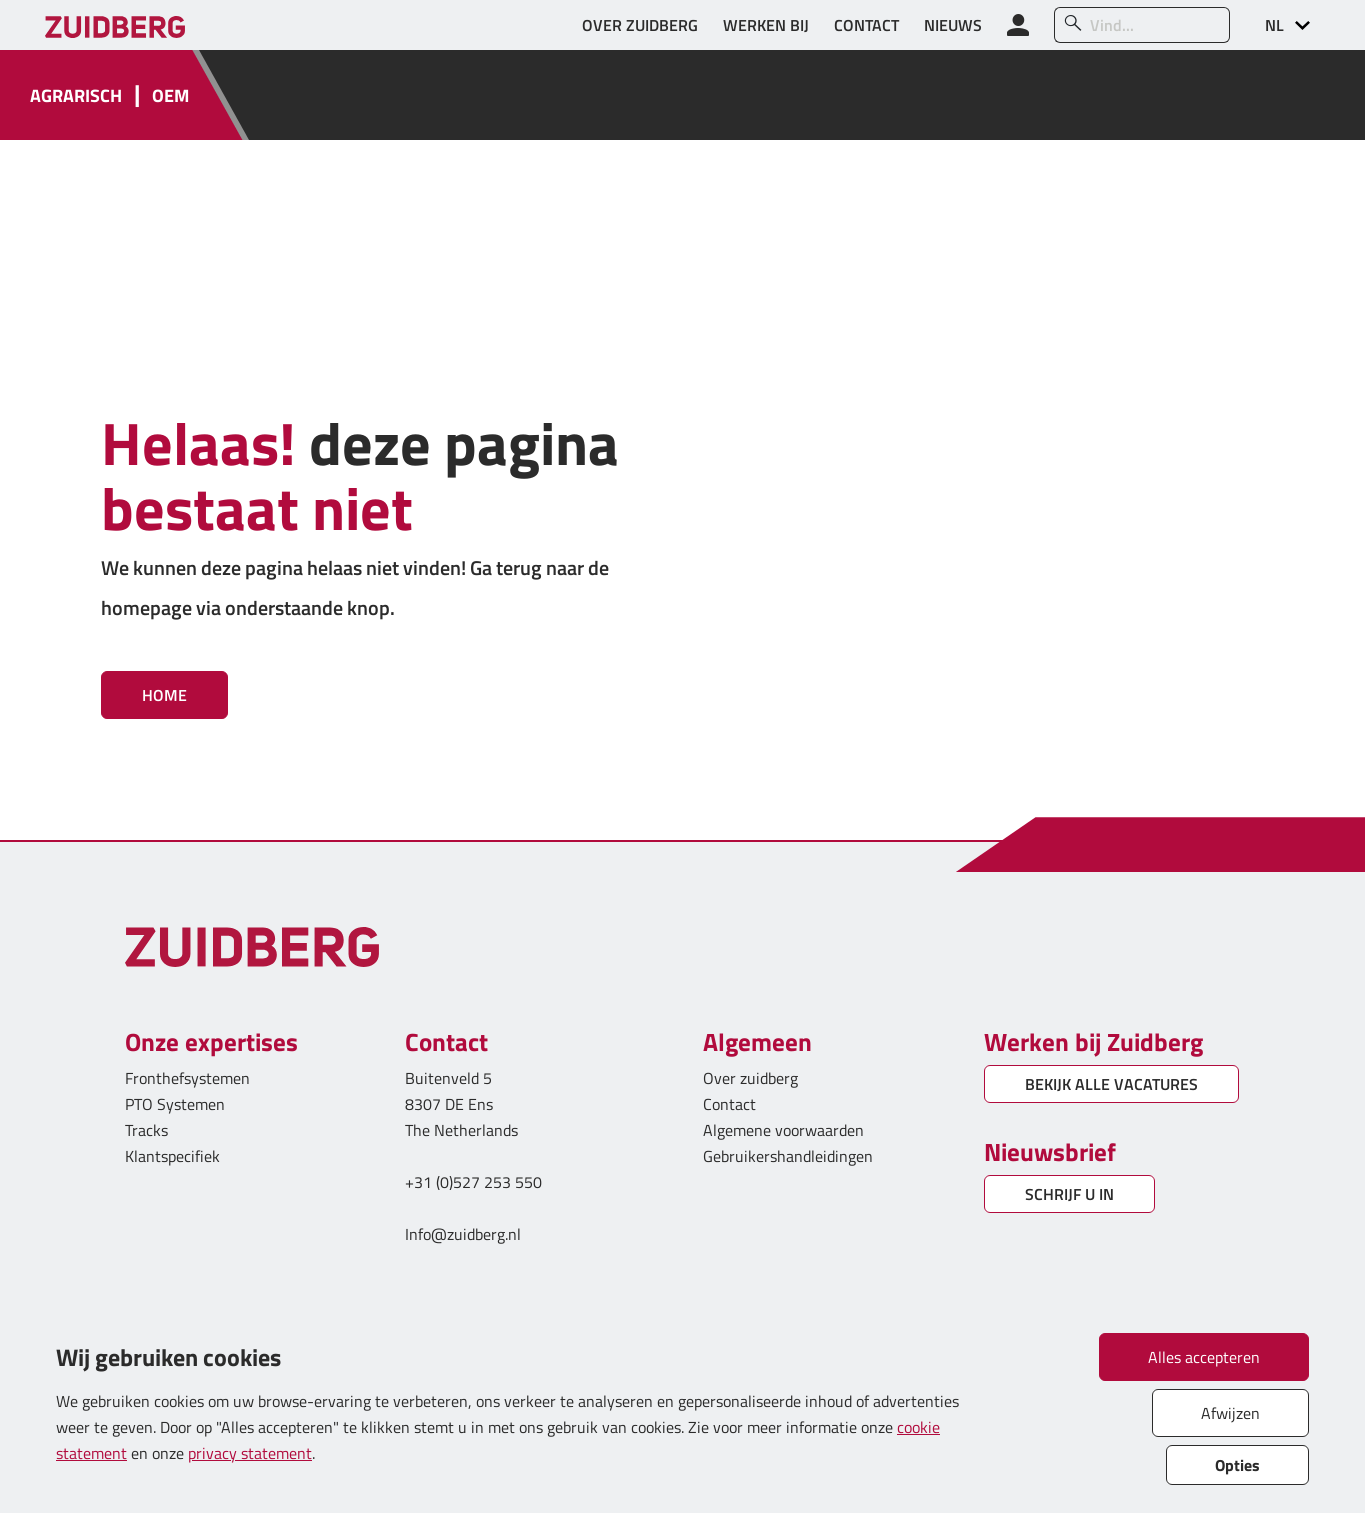 This screenshot has height=1513, width=1365. Describe the element at coordinates (250, 1453) in the screenshot. I see `privacy statement` at that location.